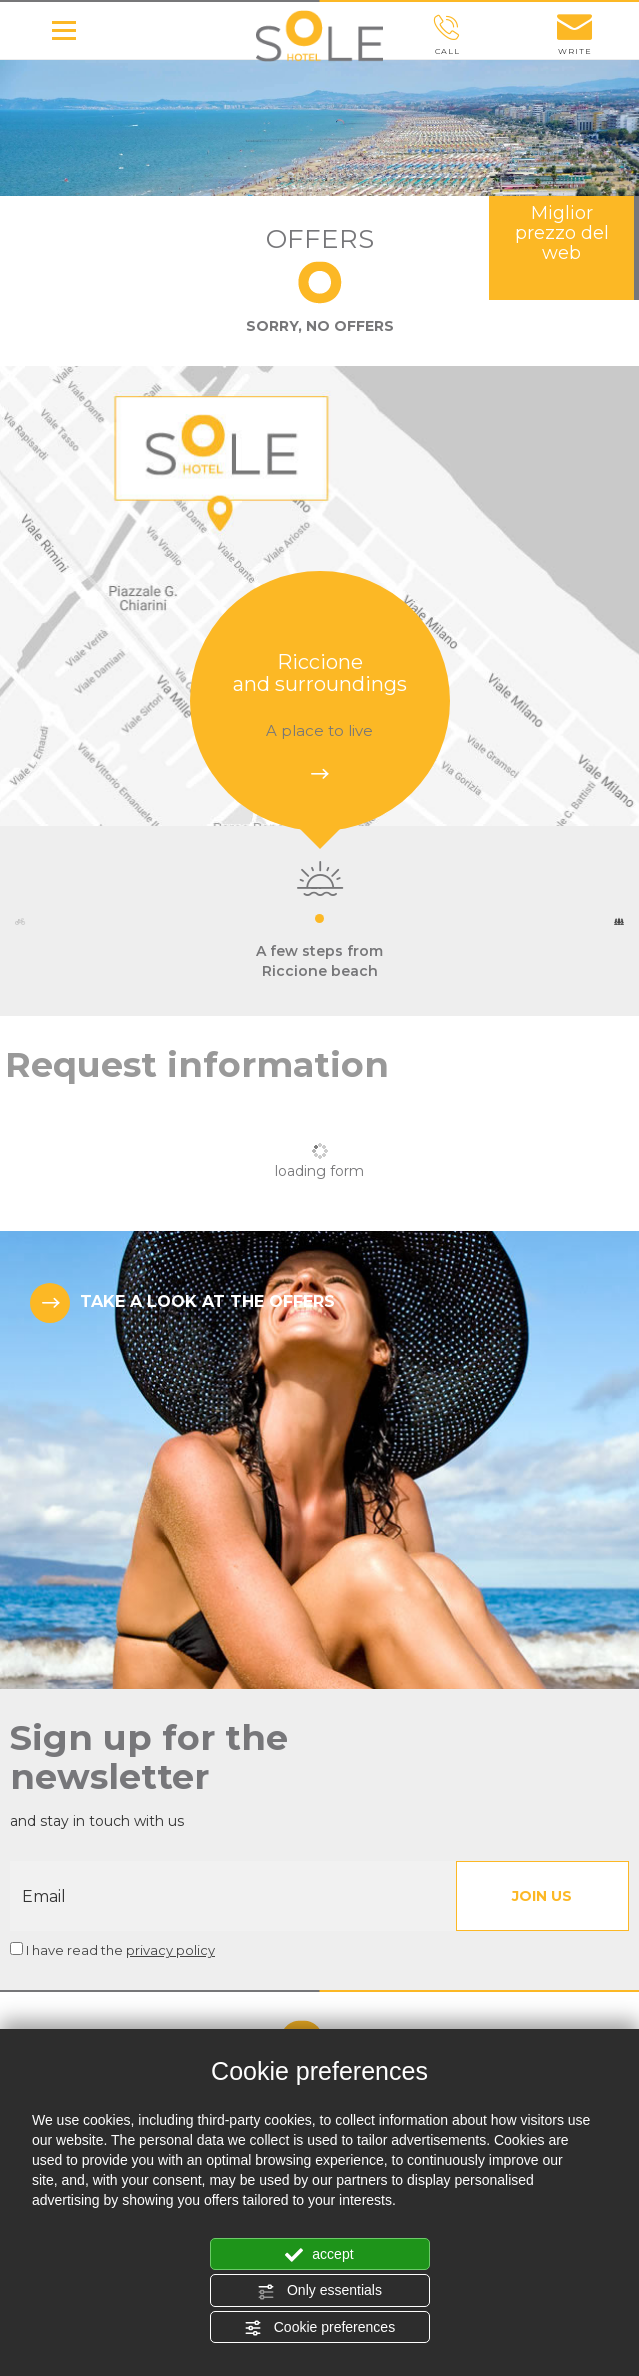 The height and width of the screenshot is (2376, 639). What do you see at coordinates (170, 1950) in the screenshot?
I see `privacy policy` at bounding box center [170, 1950].